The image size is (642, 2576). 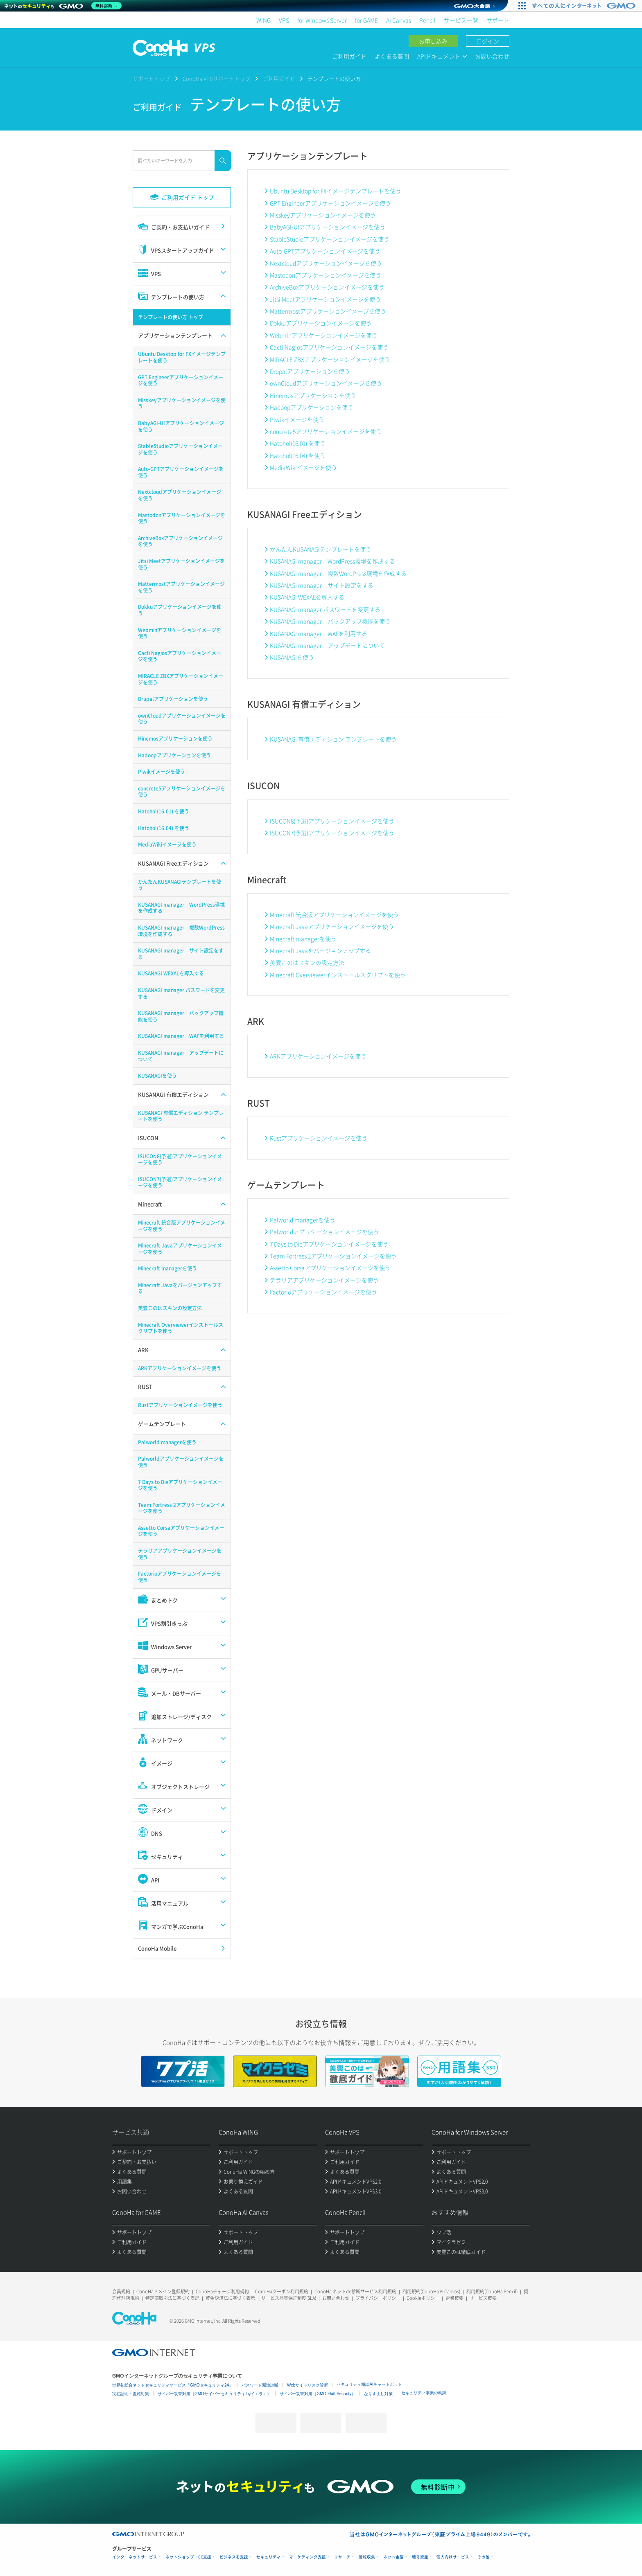 What do you see at coordinates (454, 2298) in the screenshot?
I see `企業概要` at bounding box center [454, 2298].